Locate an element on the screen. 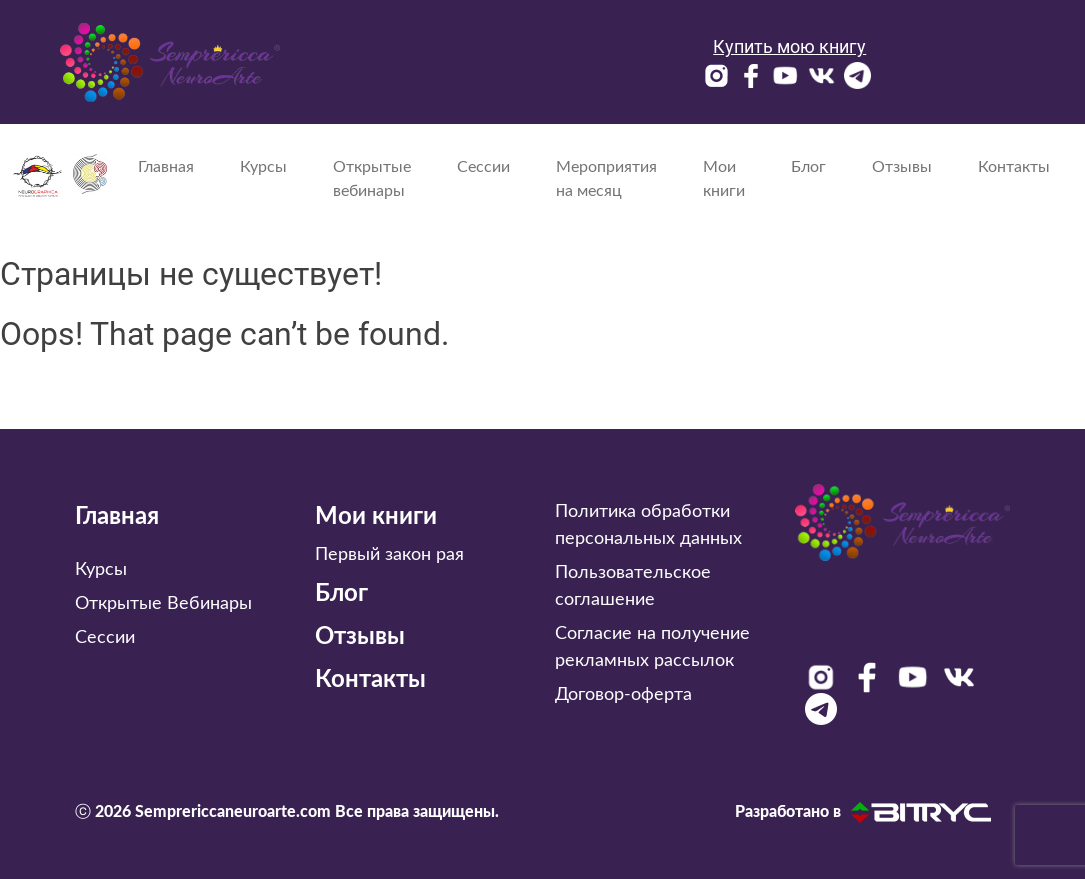  Отзывы is located at coordinates (902, 167).